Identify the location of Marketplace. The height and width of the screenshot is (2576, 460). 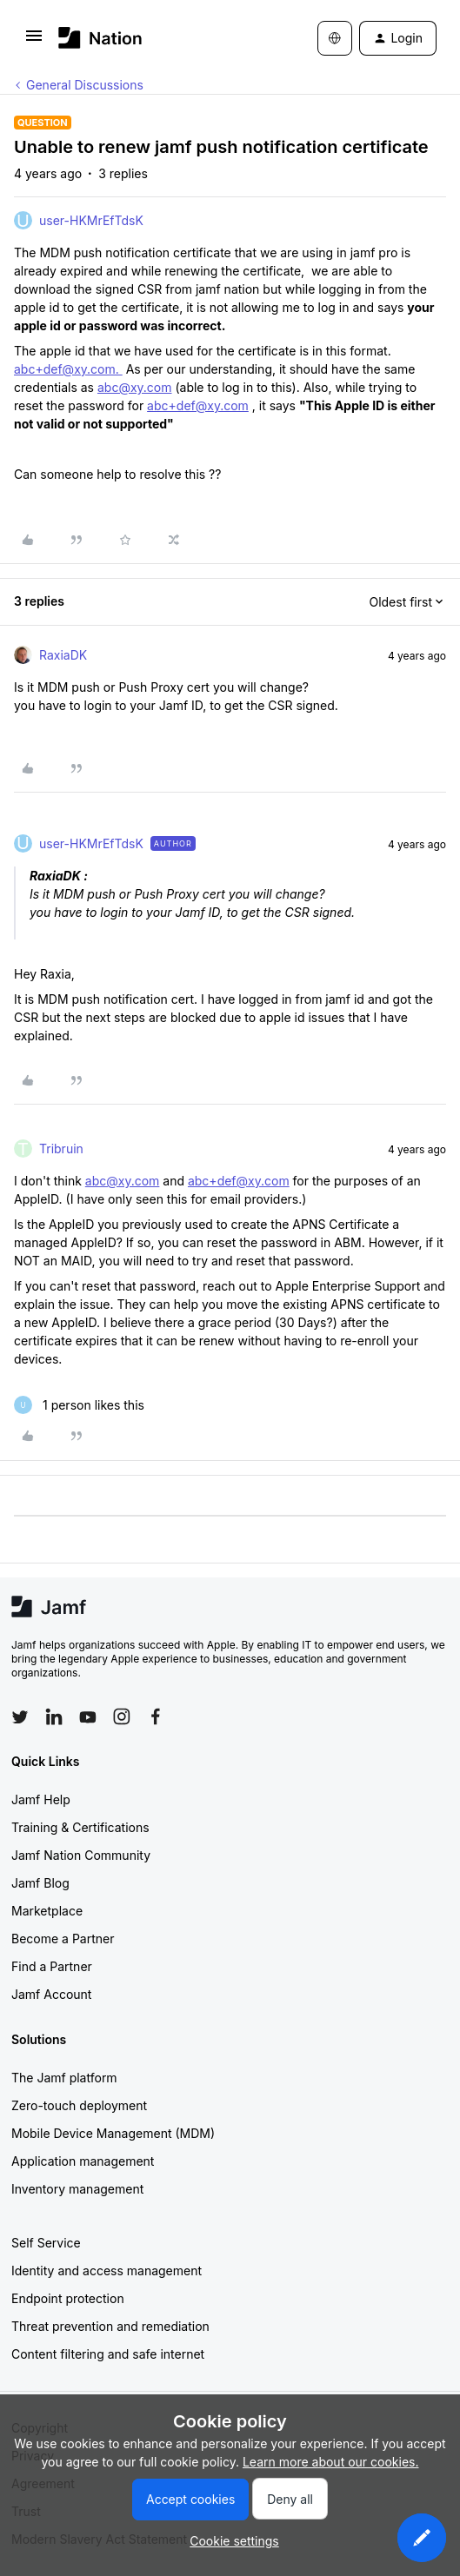
(47, 1910).